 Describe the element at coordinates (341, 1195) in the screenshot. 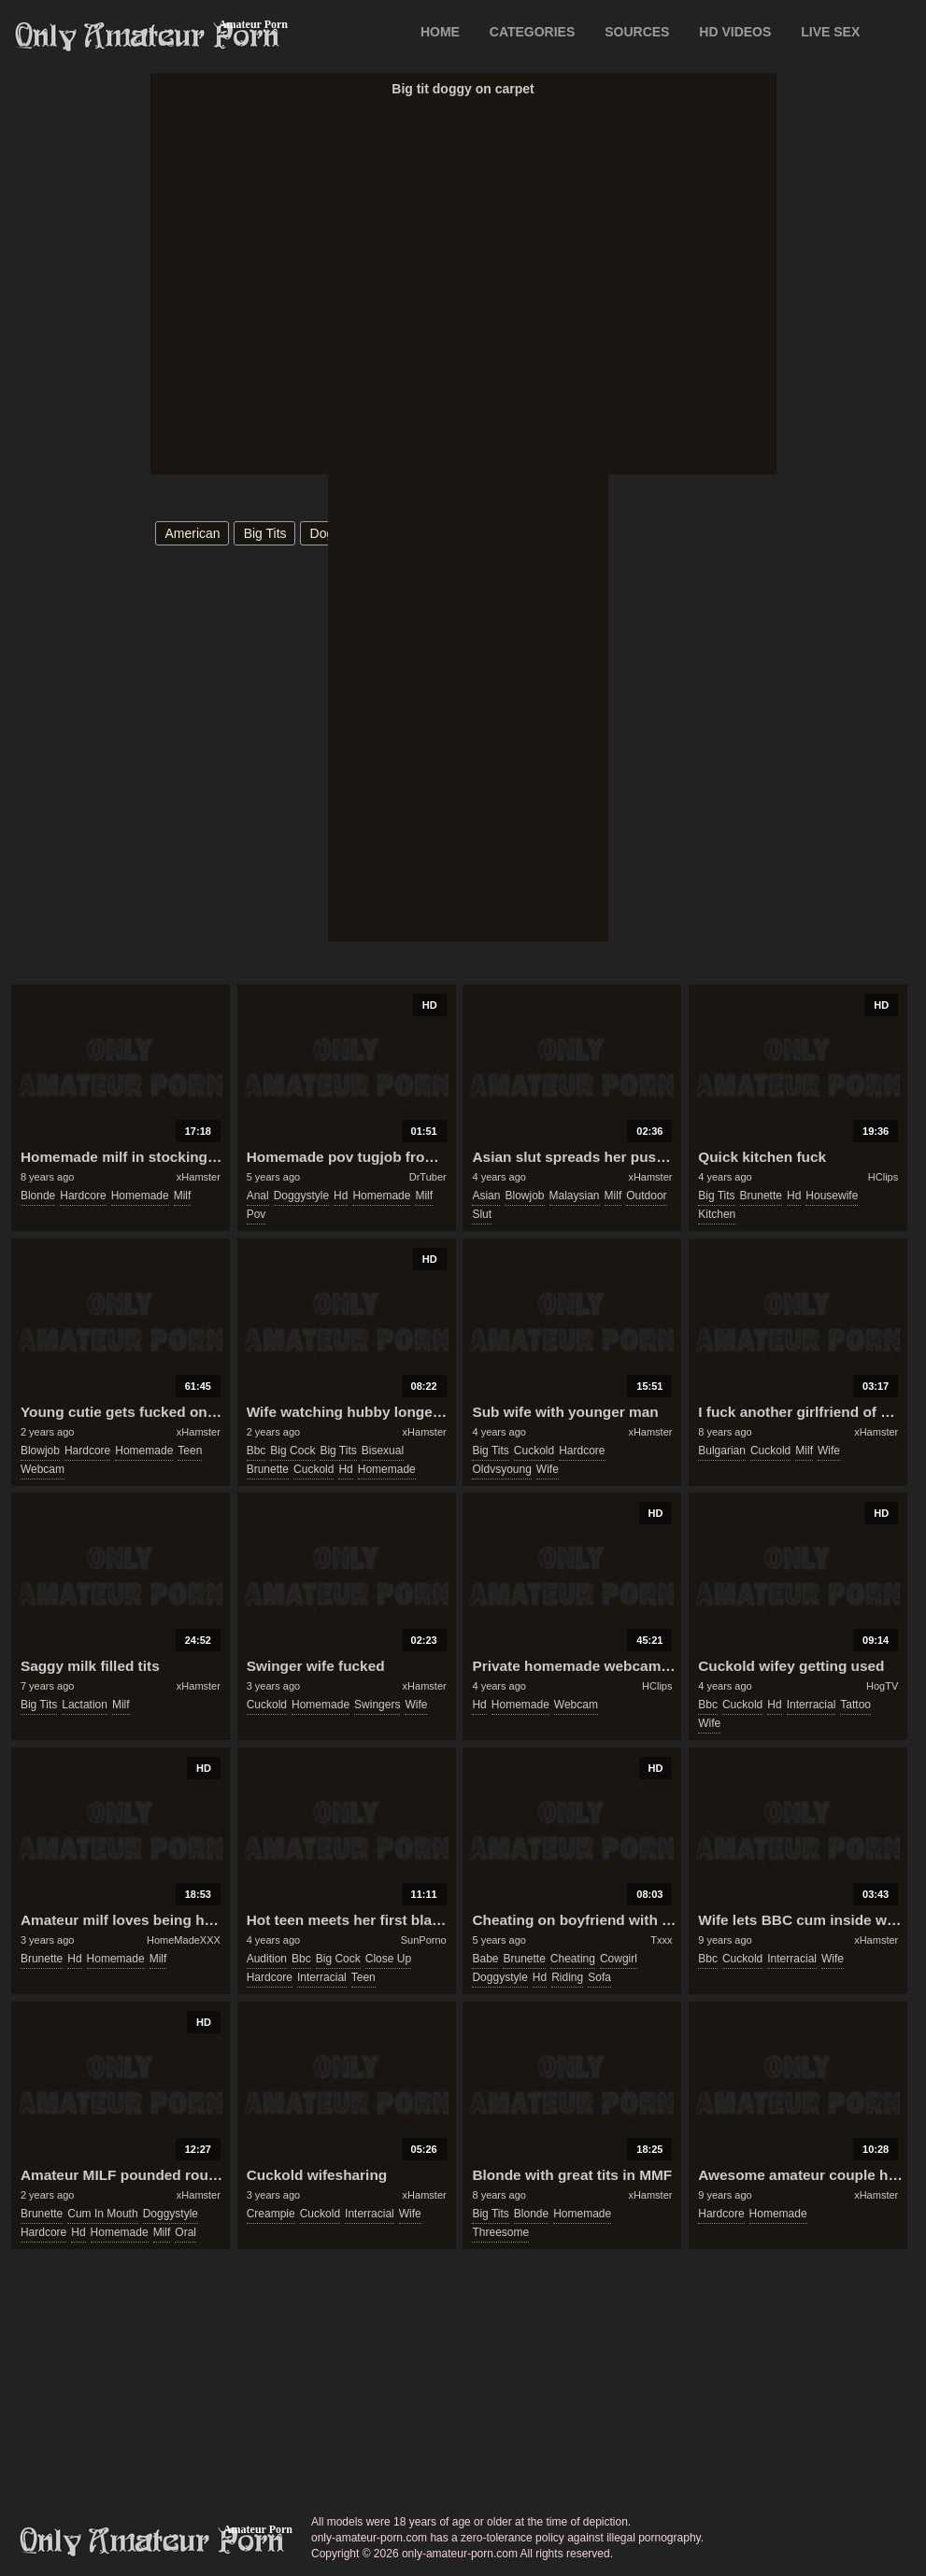

I see `hd` at that location.